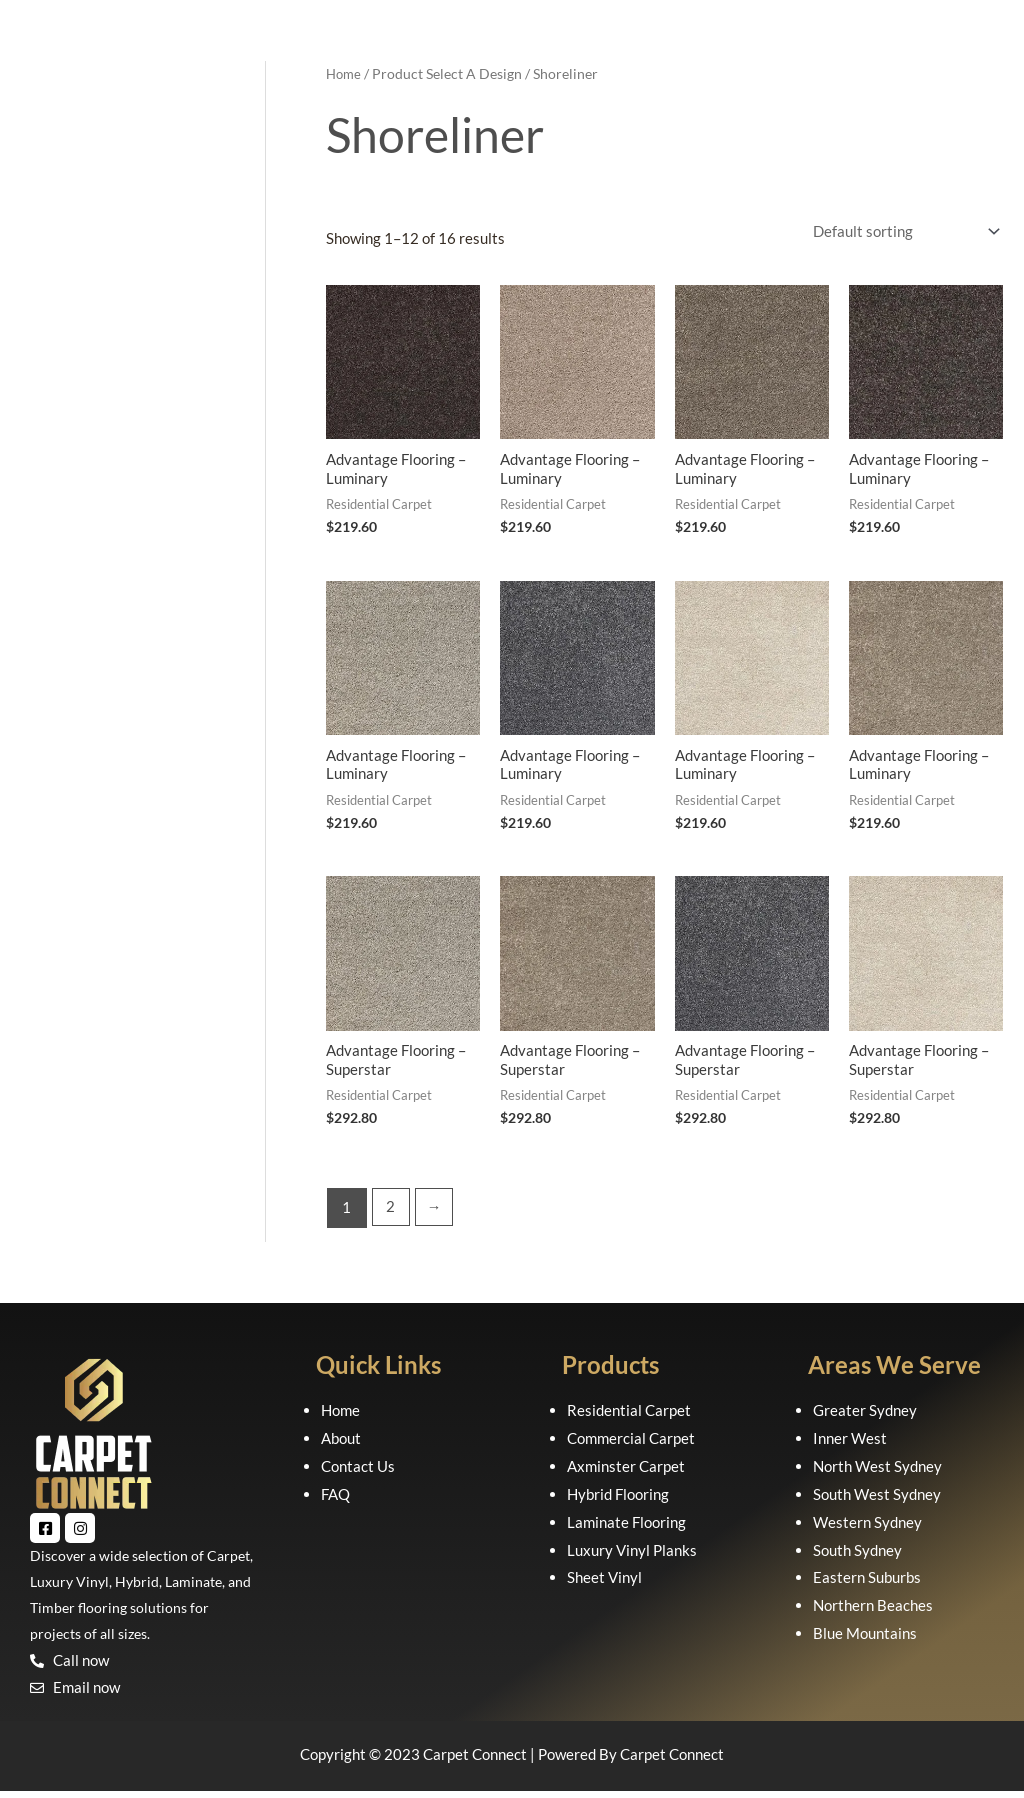 The image size is (1024, 1798). Describe the element at coordinates (626, 1528) in the screenshot. I see `Laminate Flooring` at that location.